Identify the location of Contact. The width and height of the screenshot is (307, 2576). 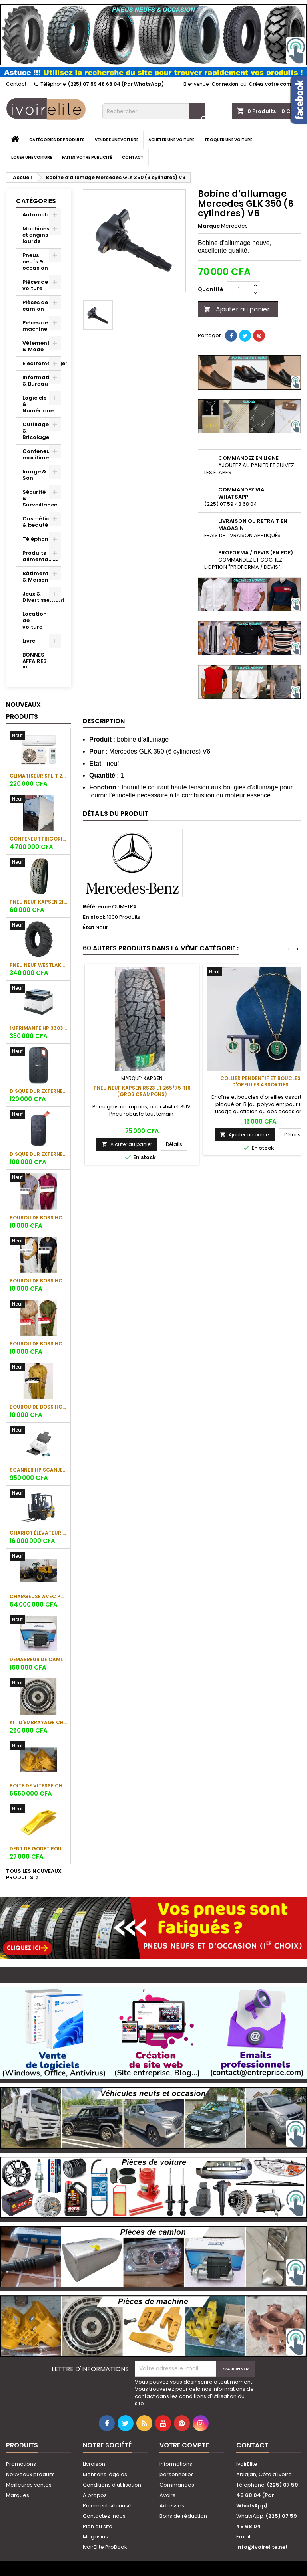
(16, 84).